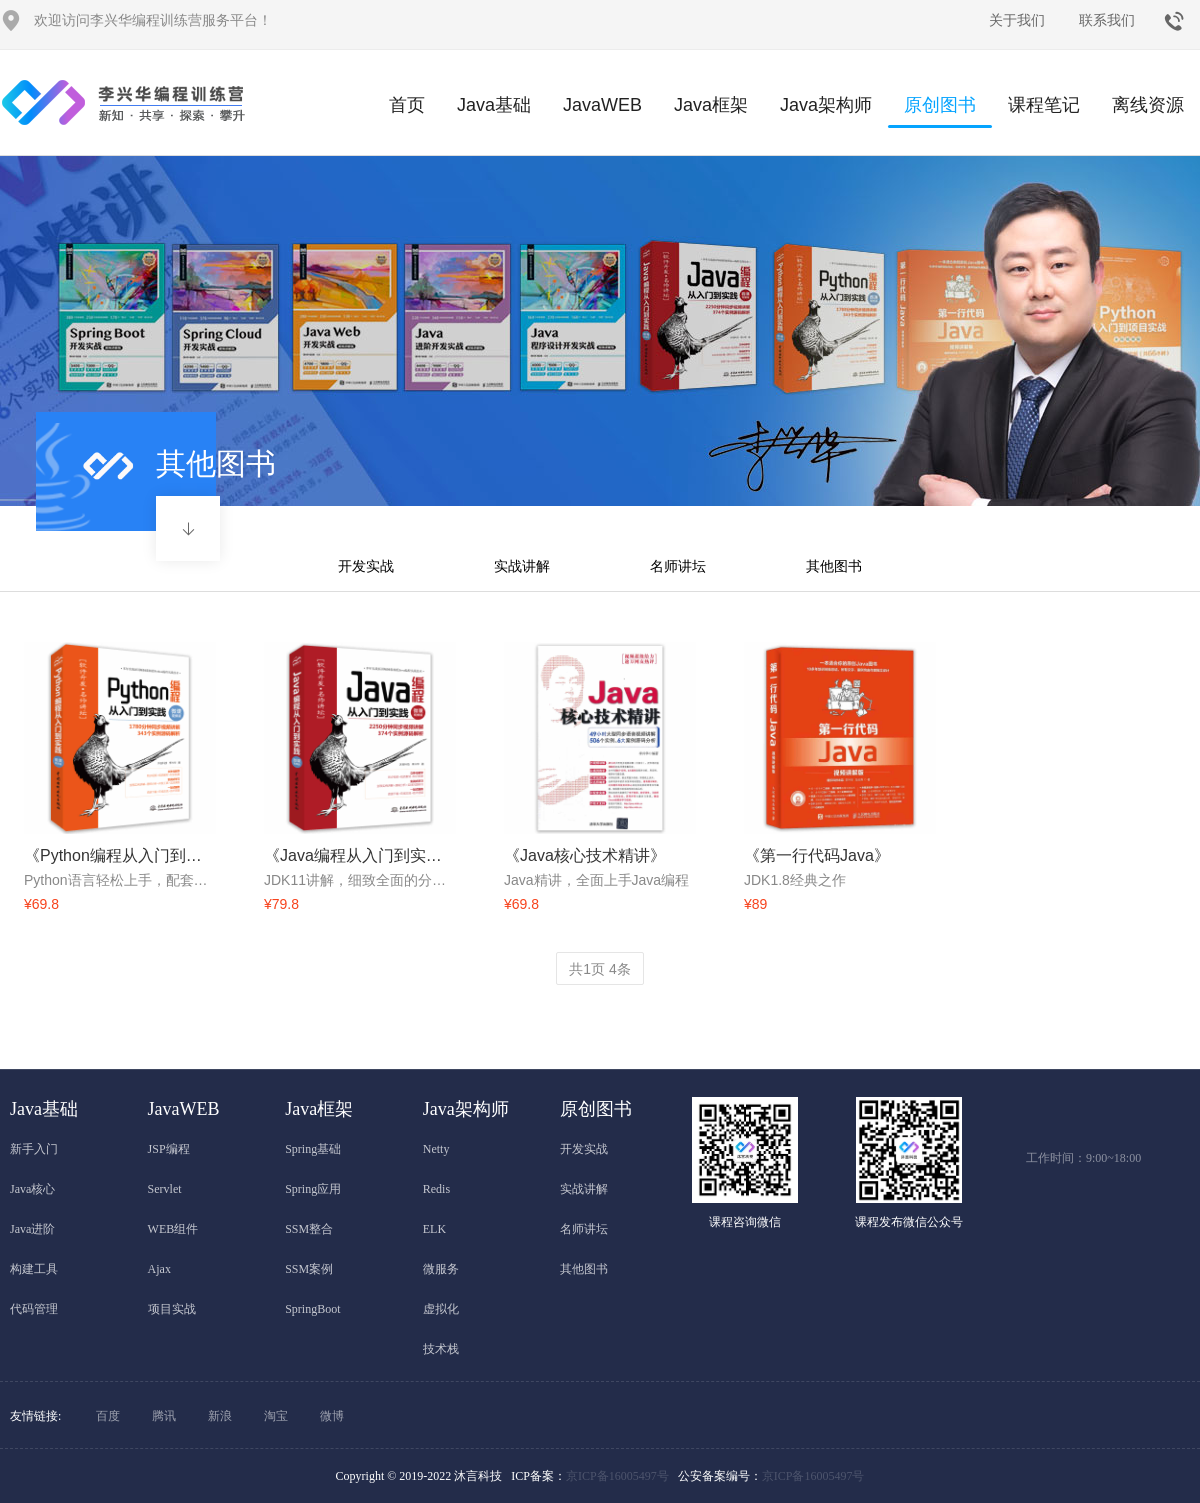 The height and width of the screenshot is (1503, 1200). I want to click on Java进阶, so click(32, 1229).